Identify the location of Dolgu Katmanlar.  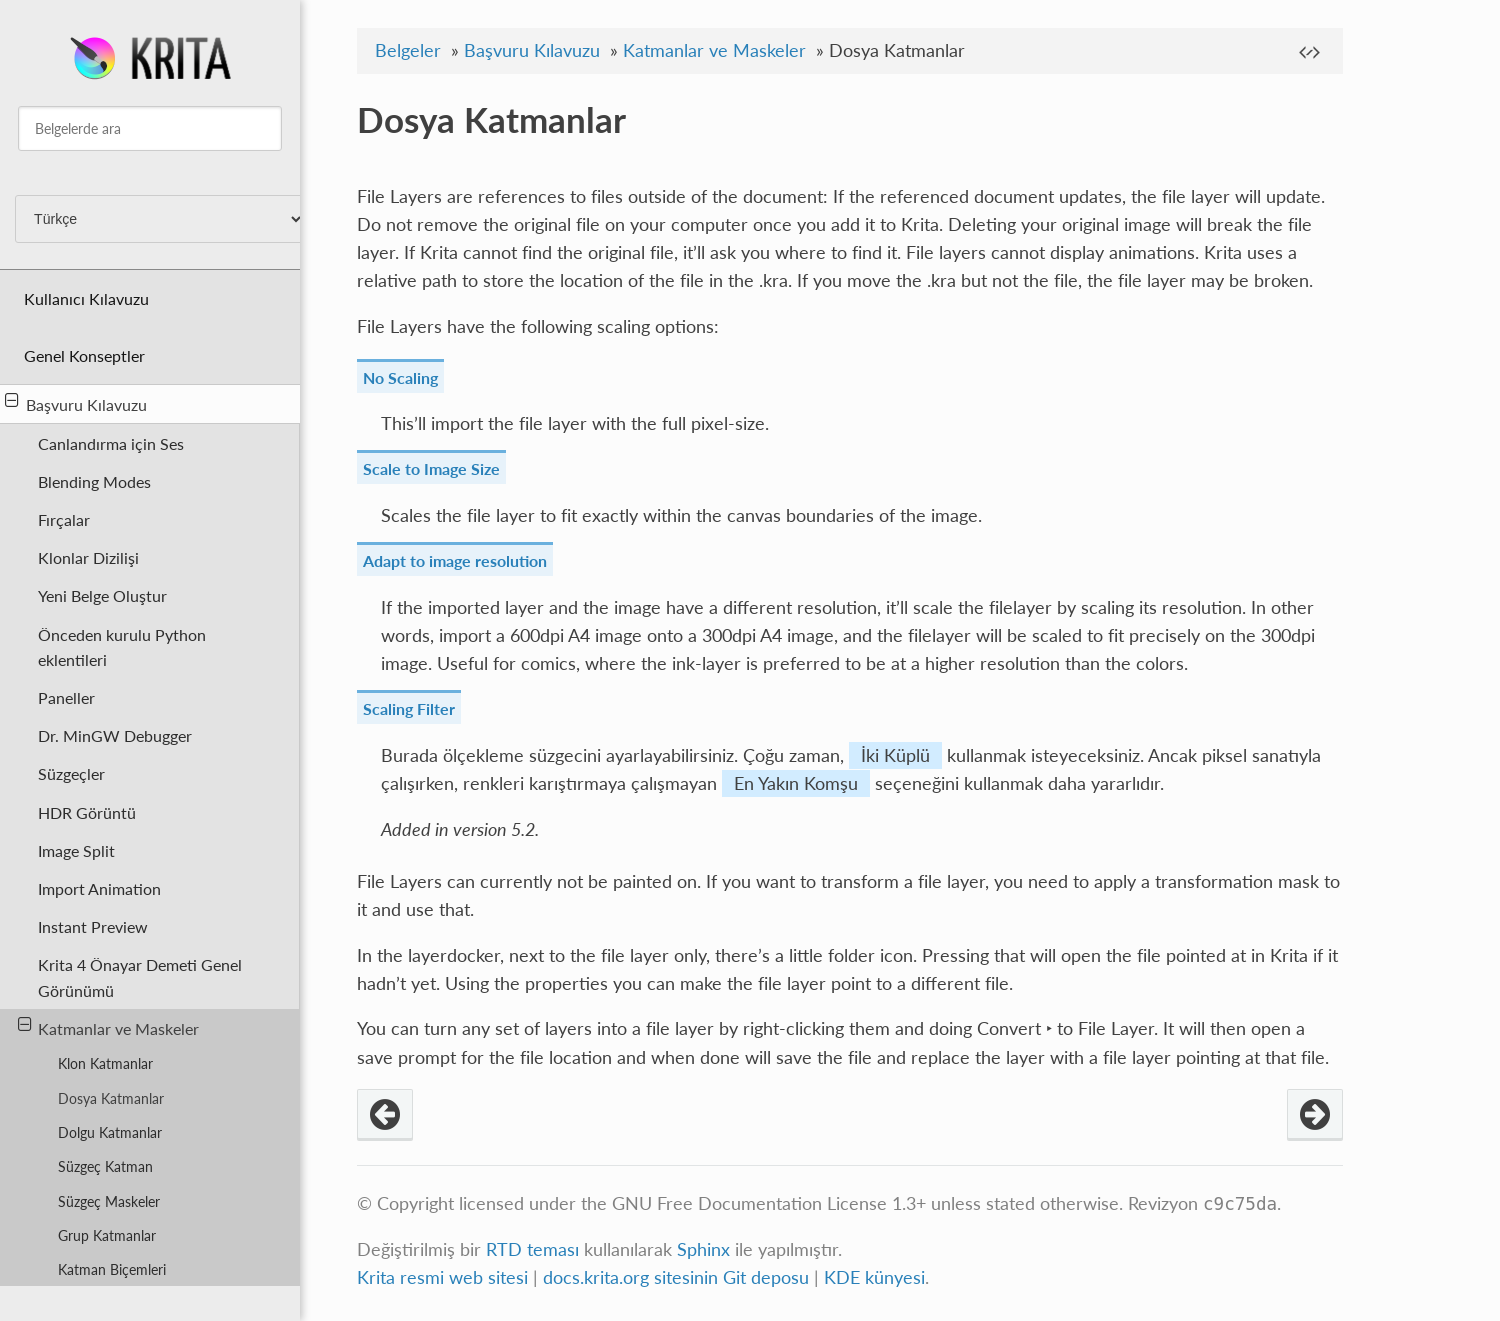
(110, 1132).